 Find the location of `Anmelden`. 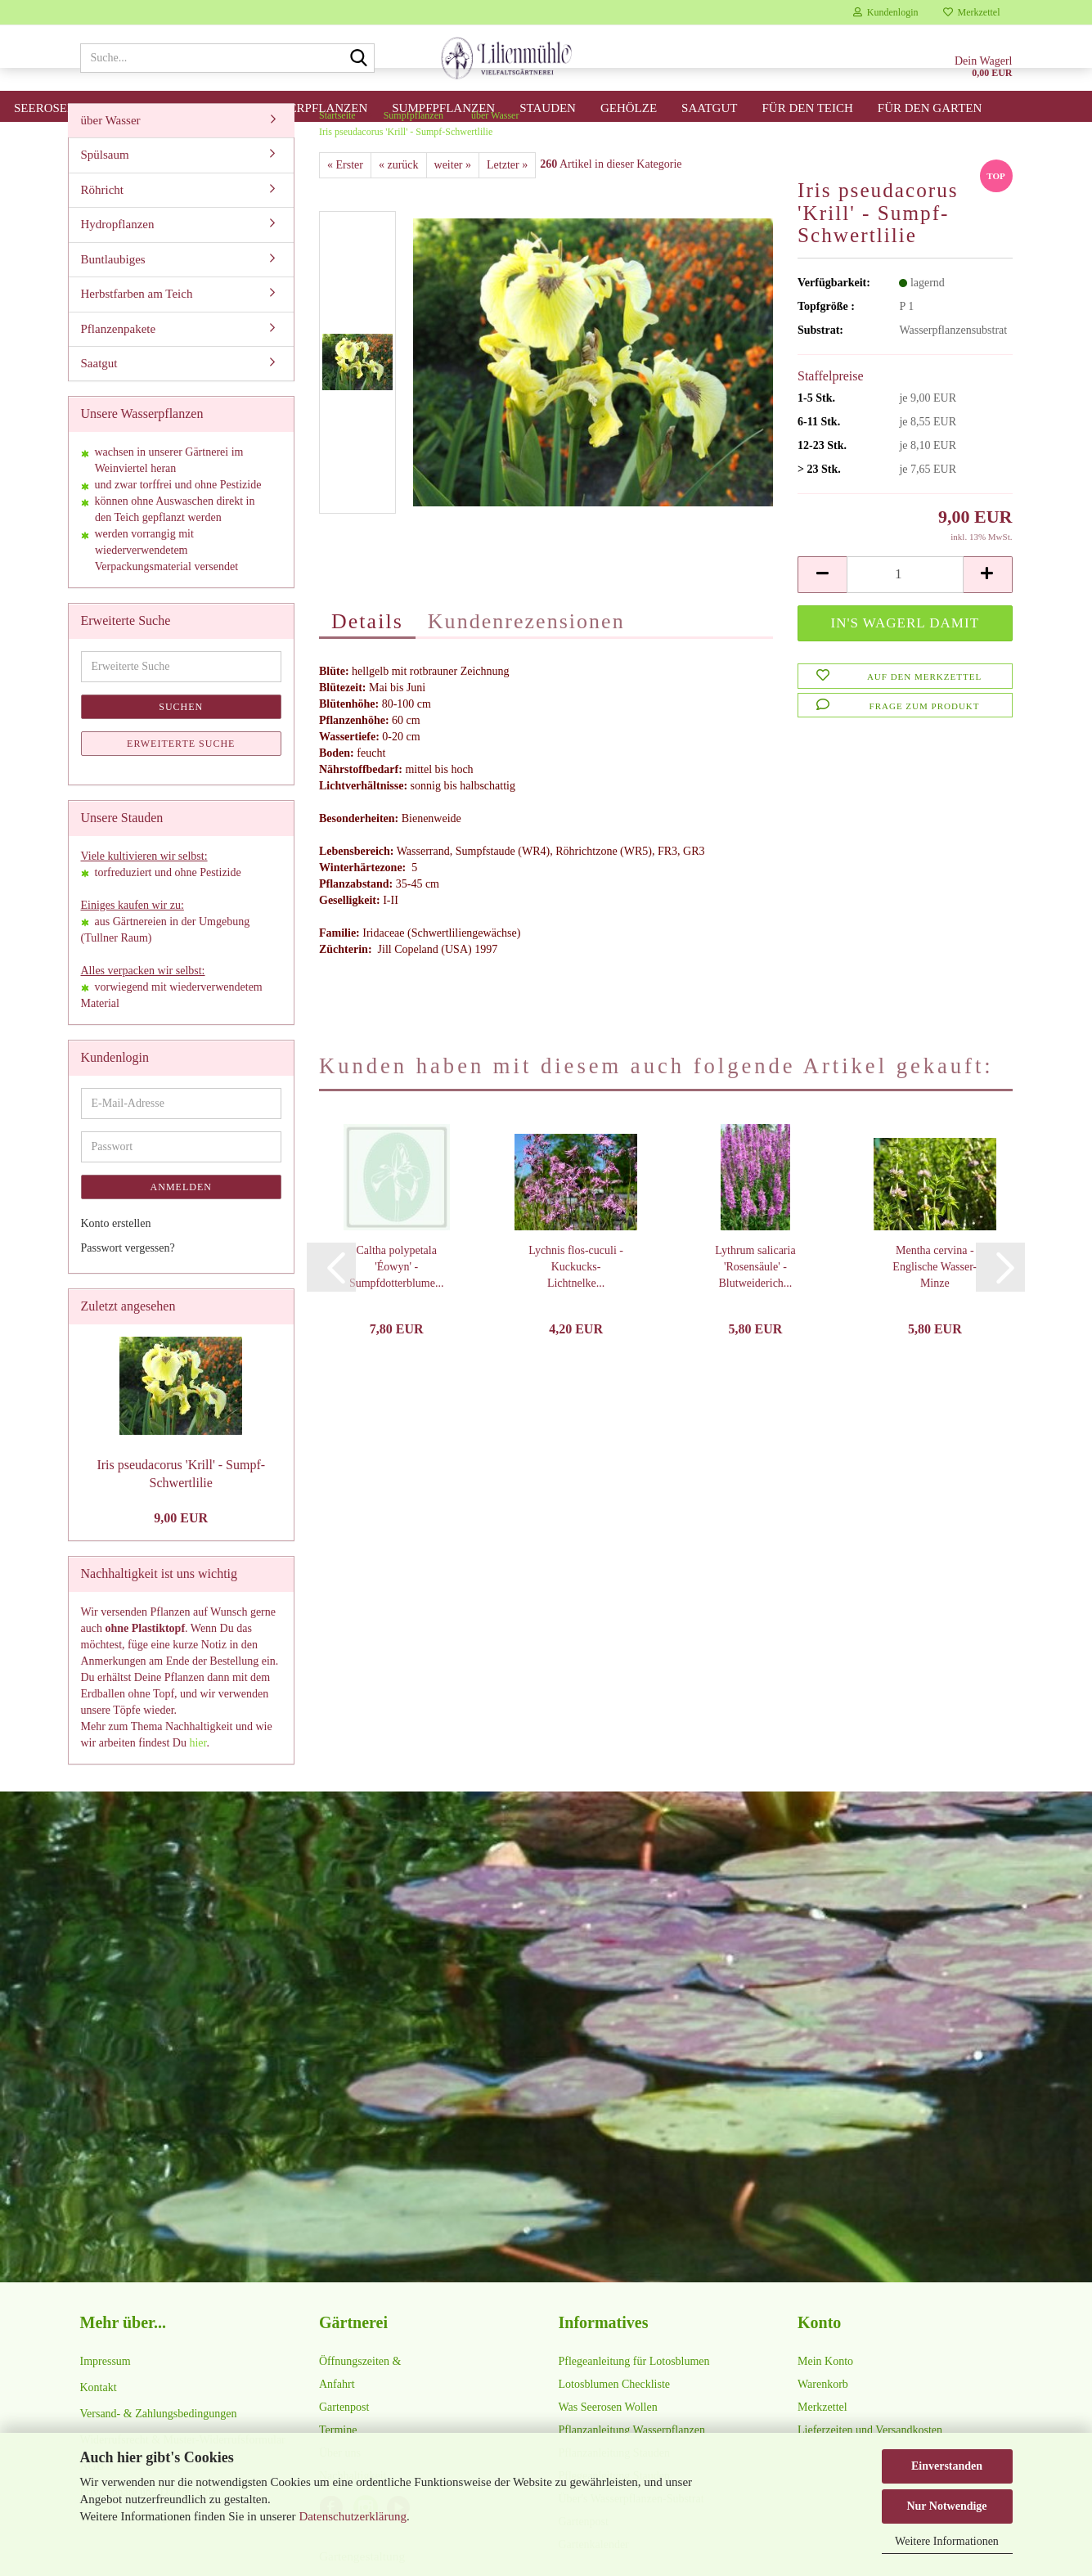

Anmelden is located at coordinates (181, 1219).